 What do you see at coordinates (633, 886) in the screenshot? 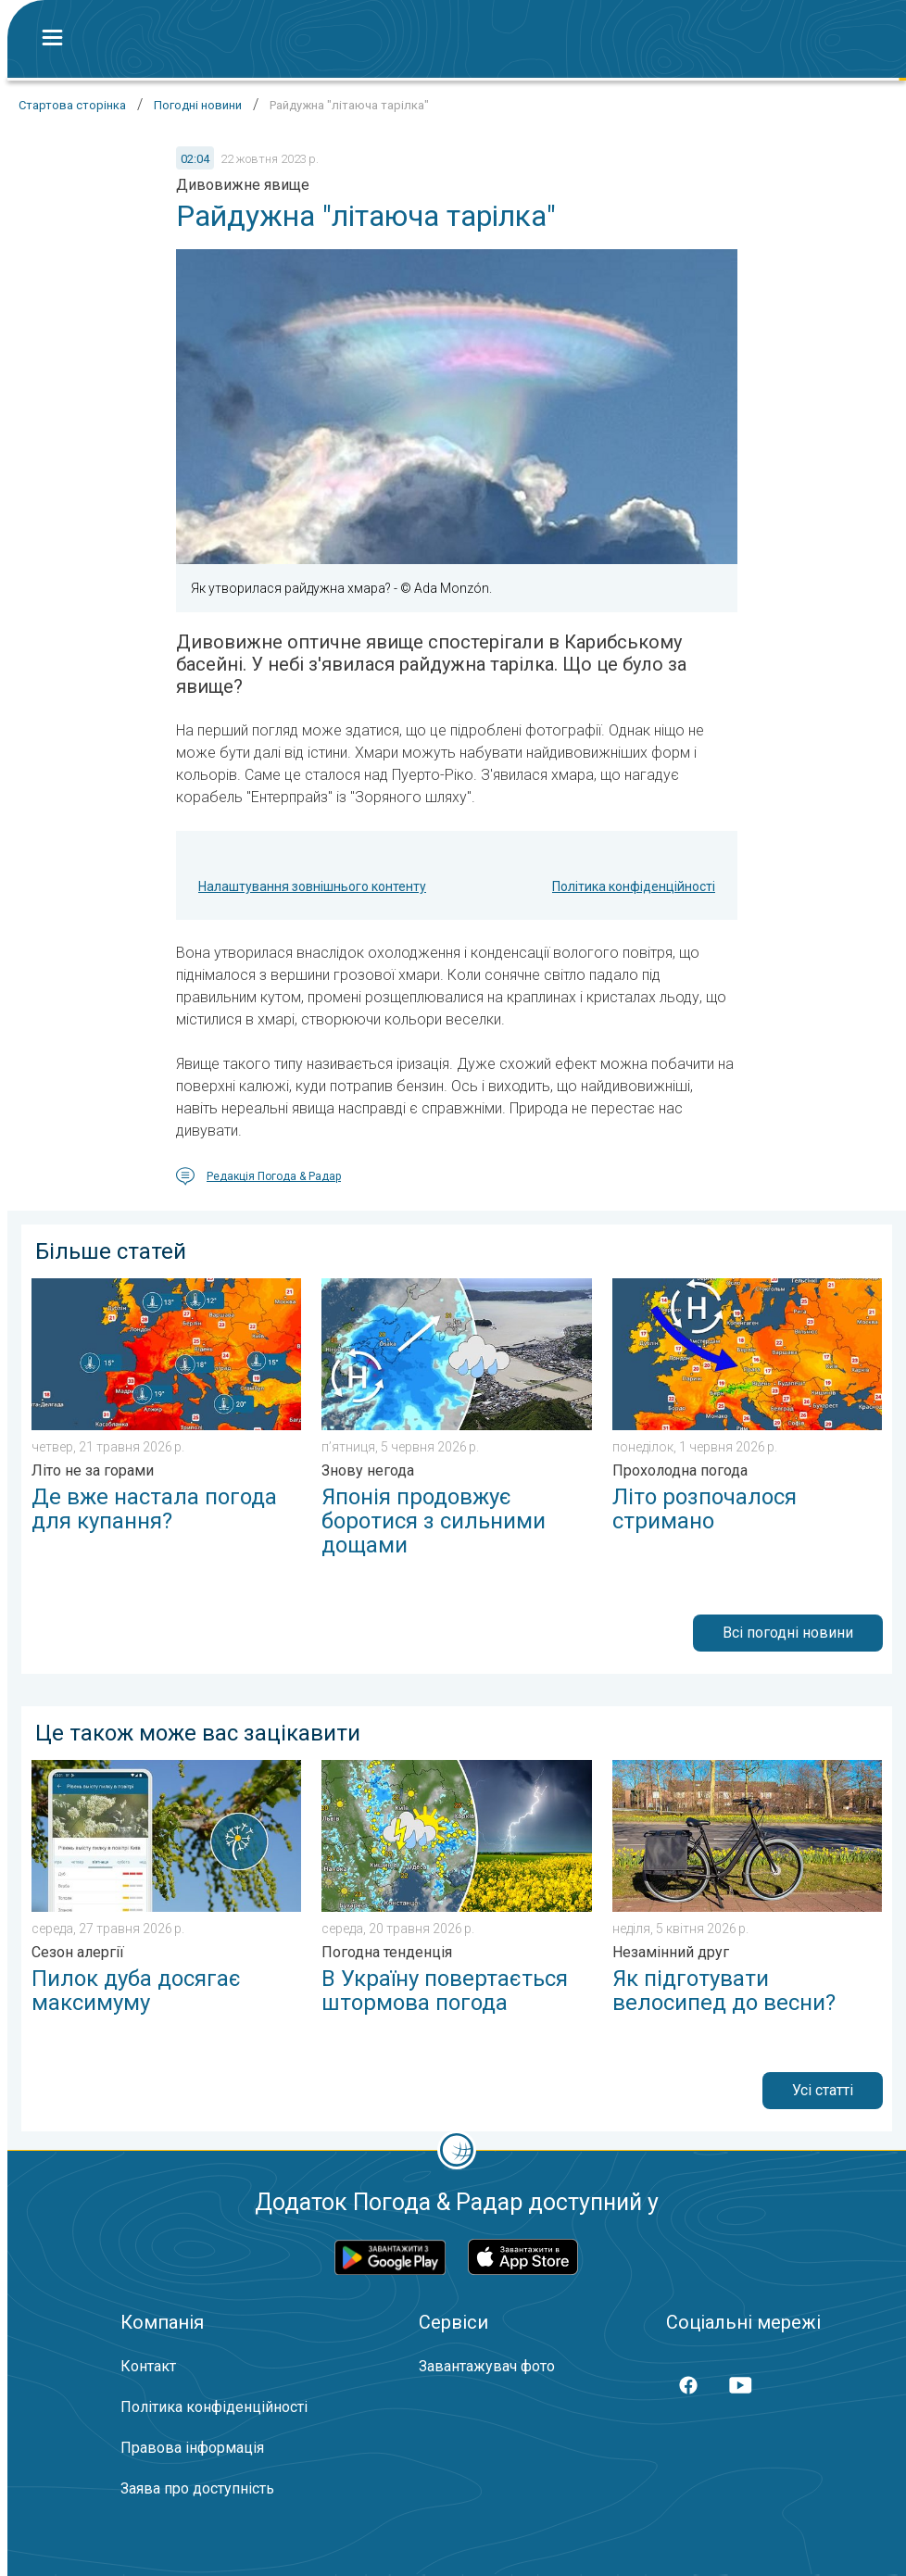
I see `Політика конфіденційності` at bounding box center [633, 886].